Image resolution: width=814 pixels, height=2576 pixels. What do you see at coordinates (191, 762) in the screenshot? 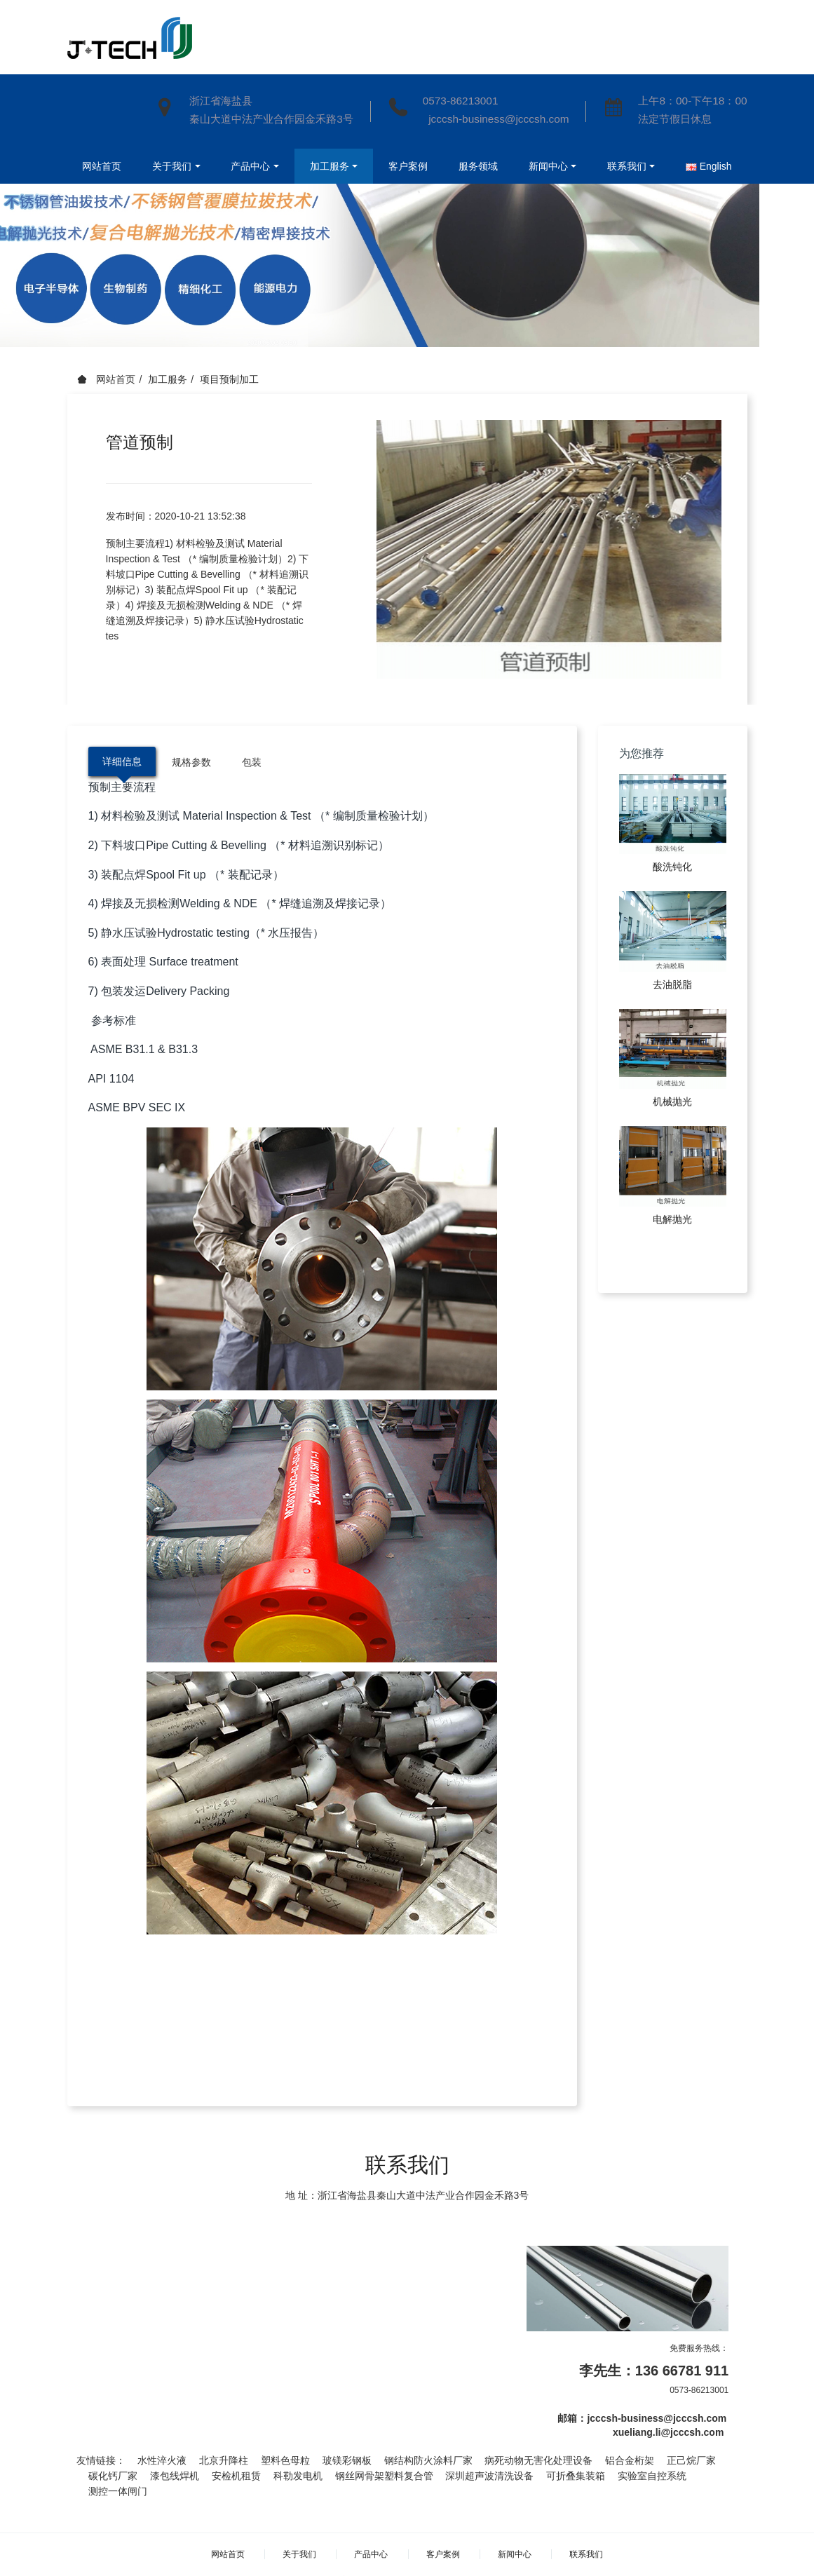
I see `规格参数` at bounding box center [191, 762].